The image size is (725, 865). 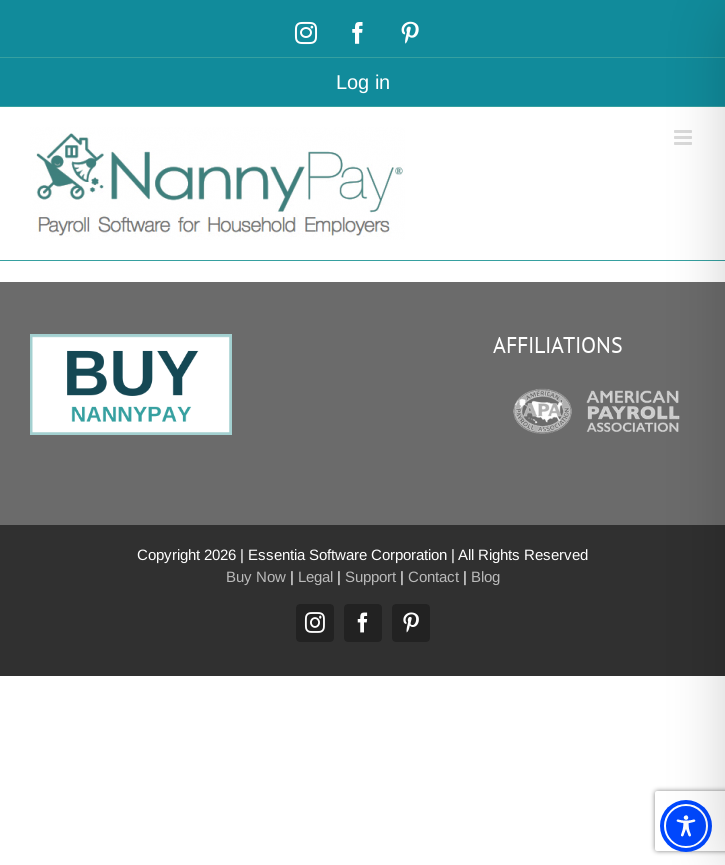 What do you see at coordinates (315, 576) in the screenshot?
I see `Legal` at bounding box center [315, 576].